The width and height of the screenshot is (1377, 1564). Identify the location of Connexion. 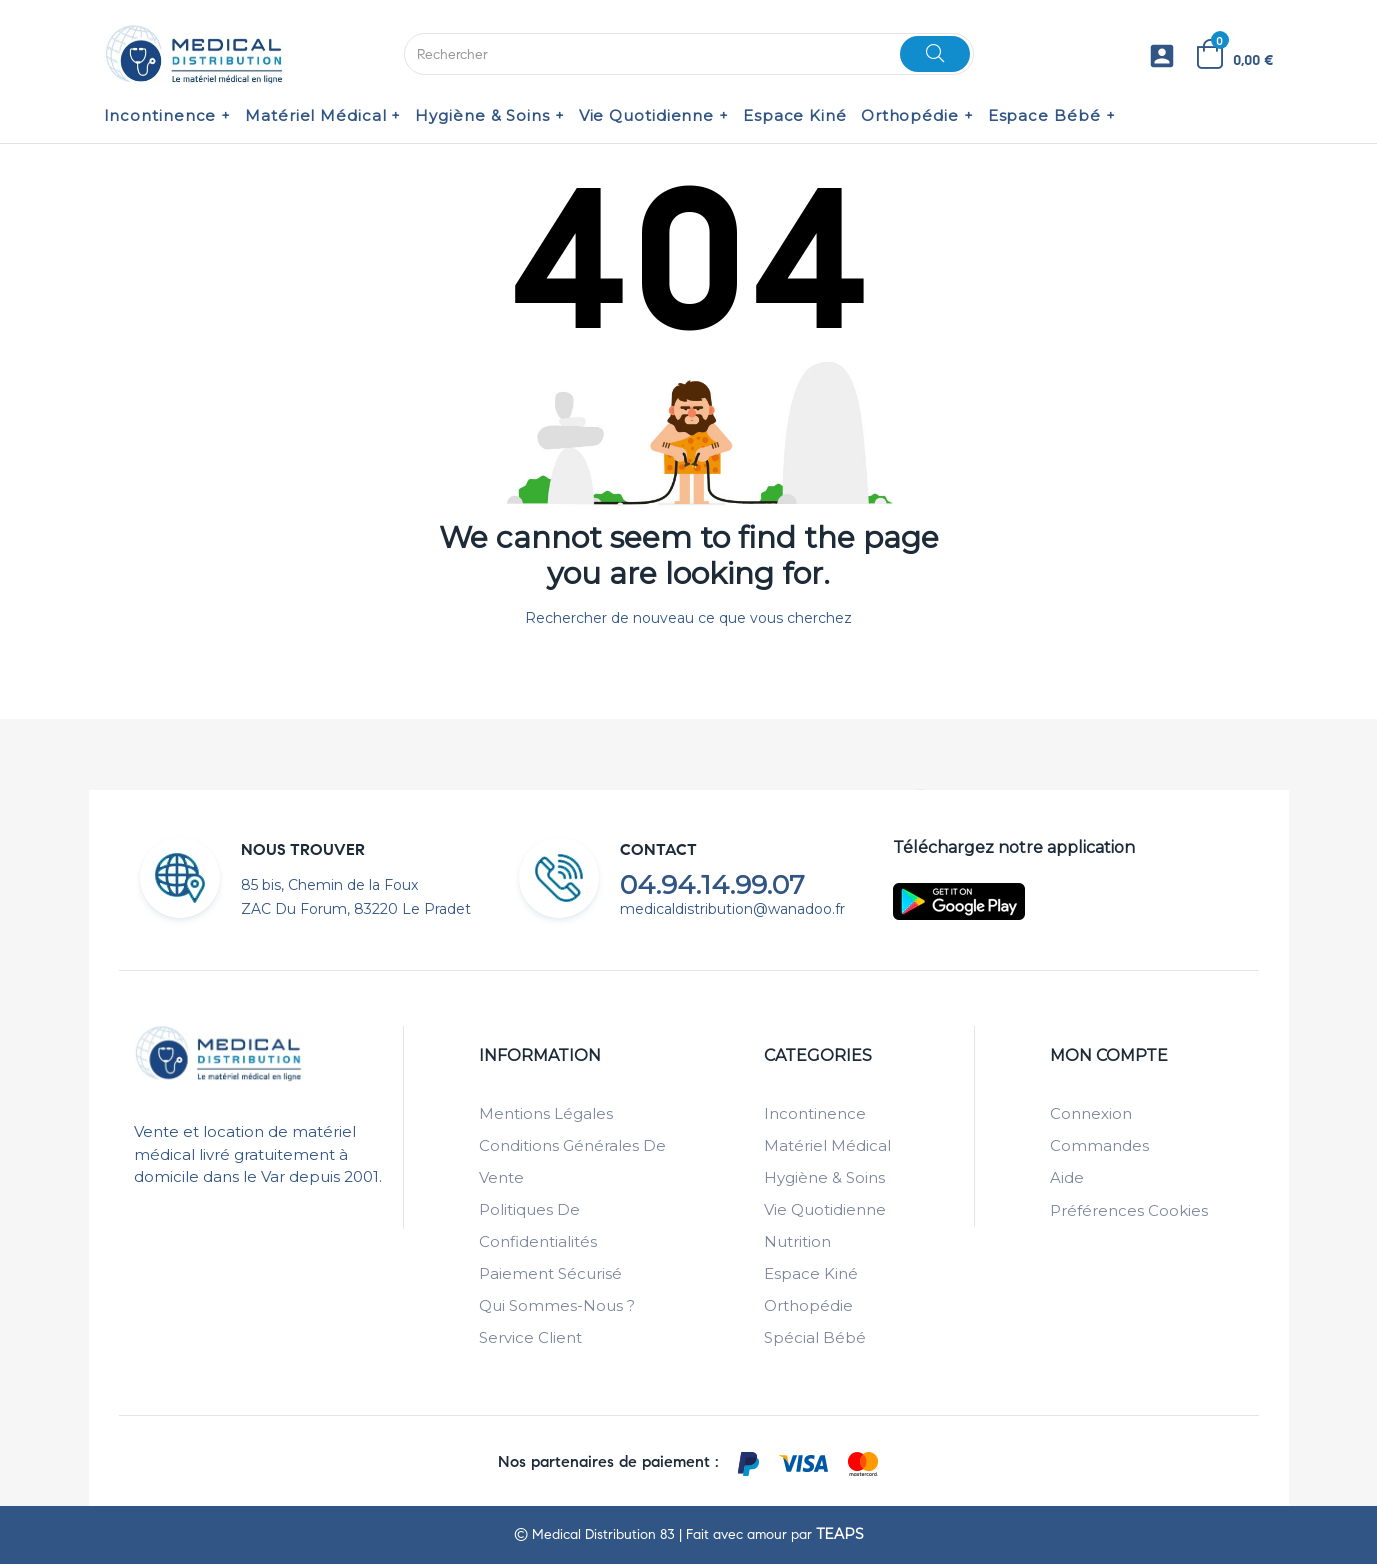
(1091, 1113).